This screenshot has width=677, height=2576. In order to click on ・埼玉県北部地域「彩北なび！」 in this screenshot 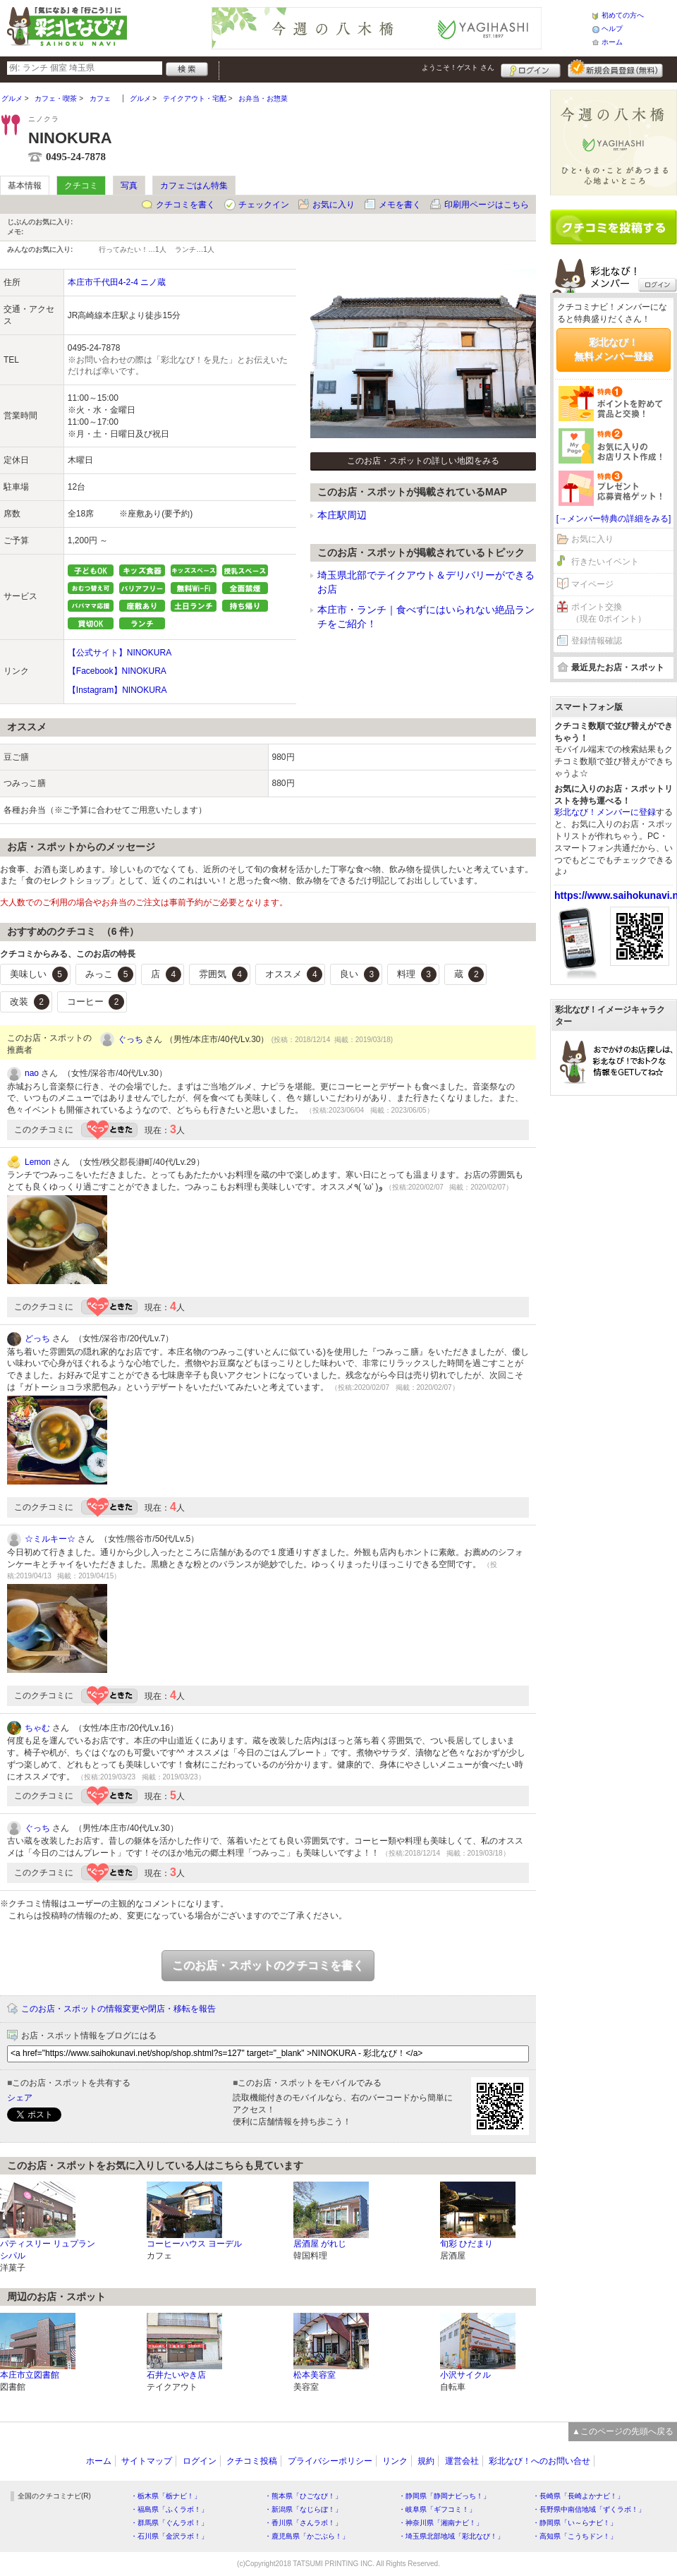, I will do `click(451, 2536)`.